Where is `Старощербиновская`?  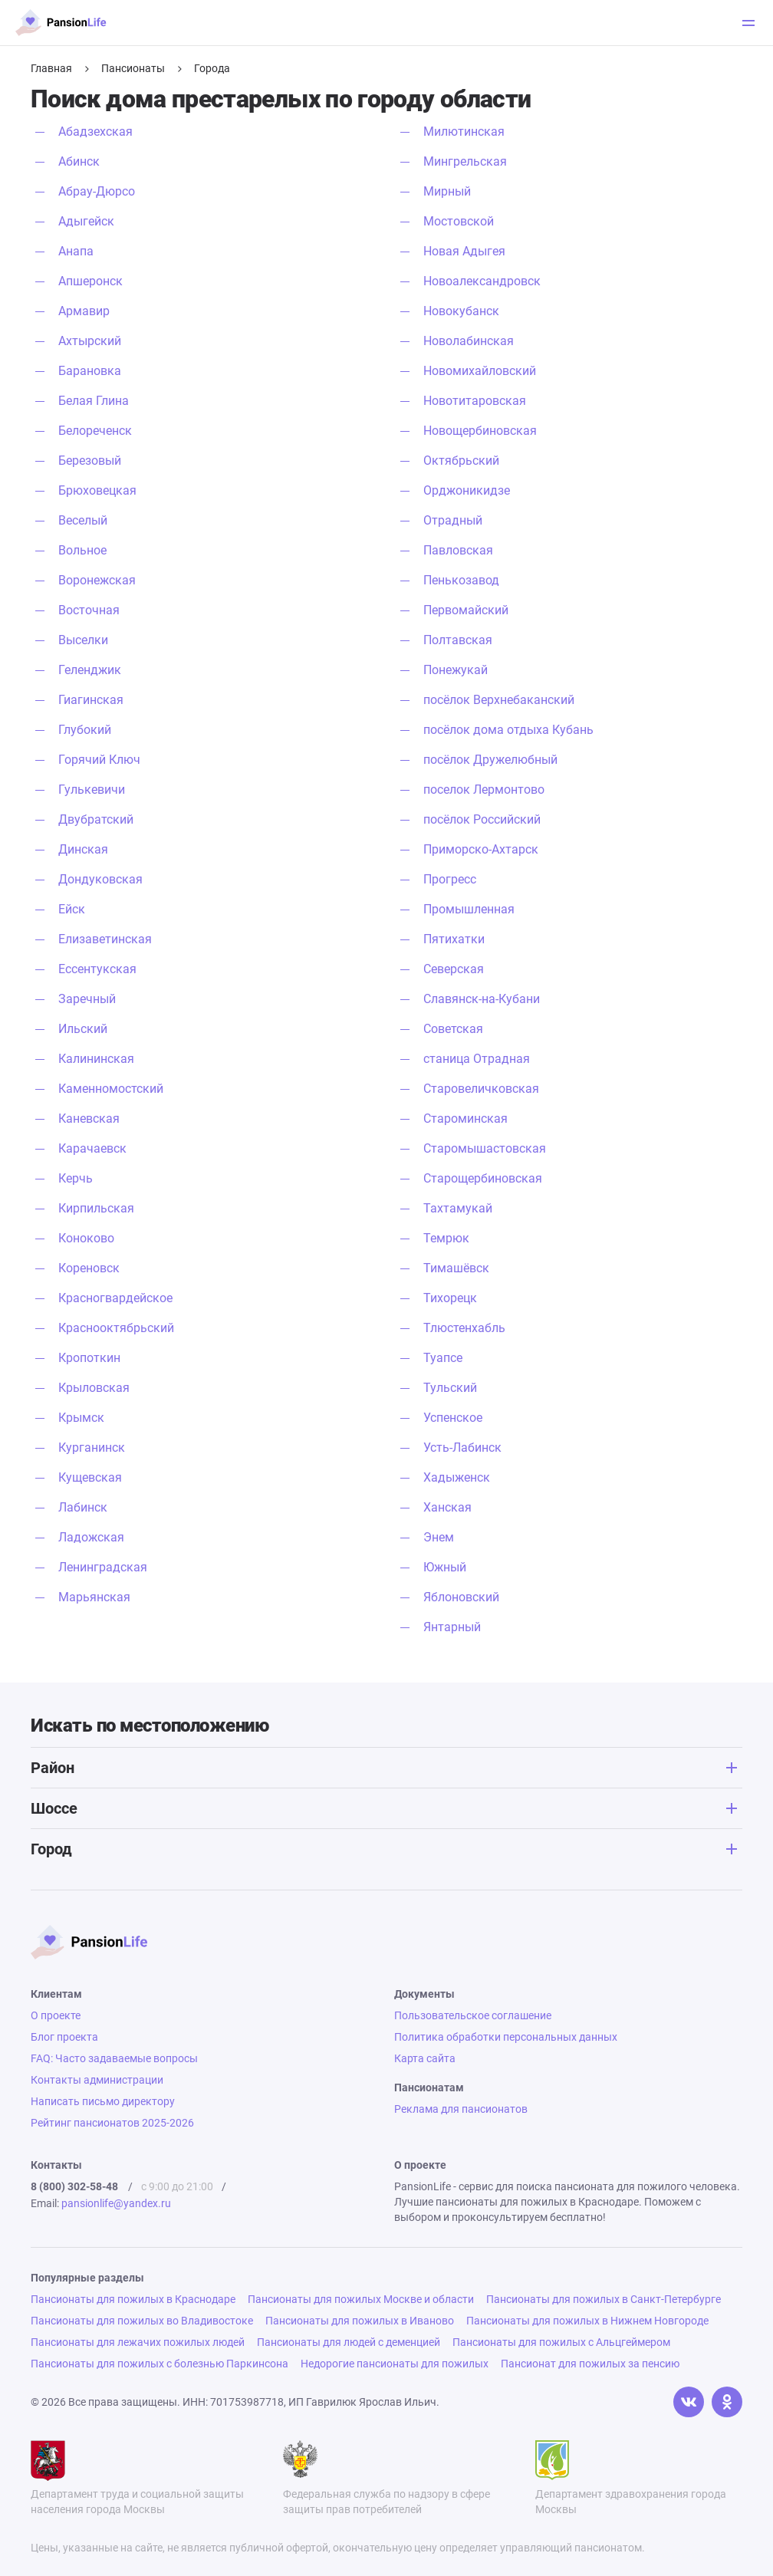
Старощербиновская is located at coordinates (482, 1178).